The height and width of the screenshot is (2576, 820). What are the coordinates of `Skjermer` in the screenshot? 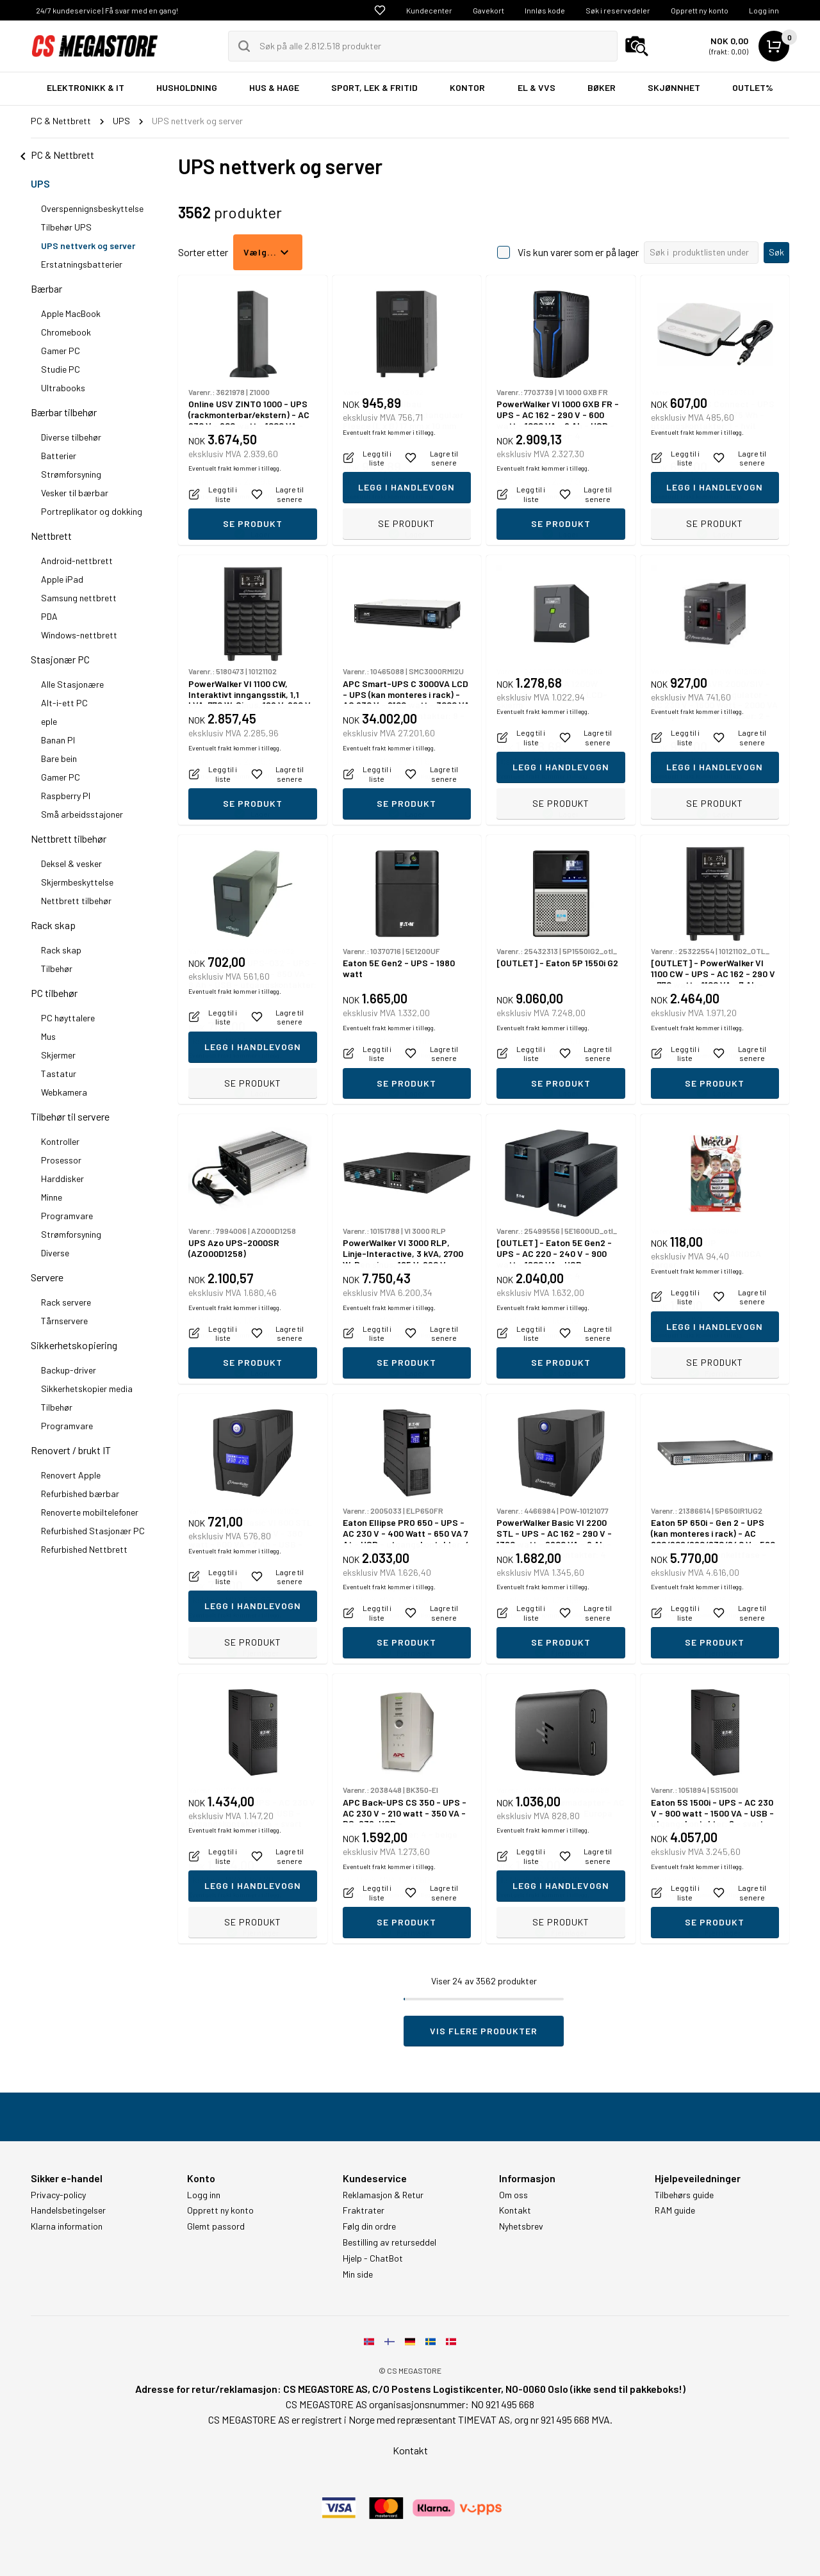 It's located at (58, 1054).